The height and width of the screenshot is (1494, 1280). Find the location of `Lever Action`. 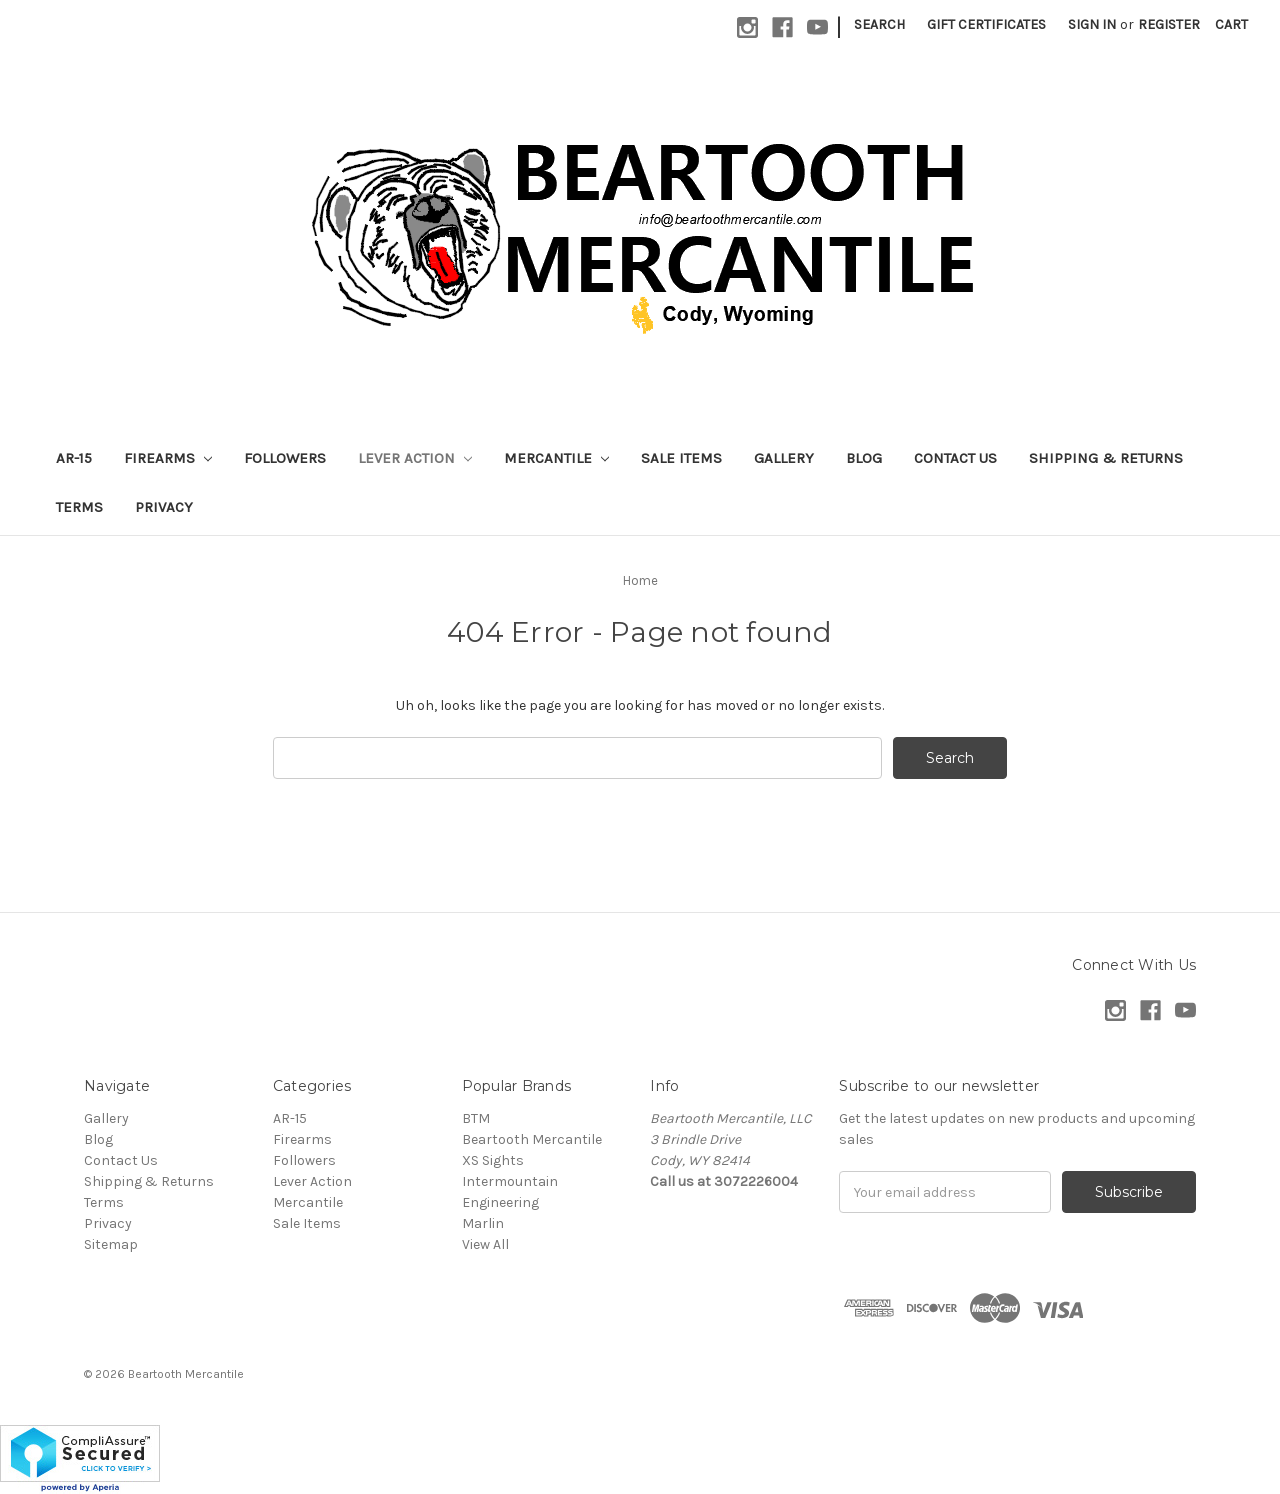

Lever Action is located at coordinates (415, 458).